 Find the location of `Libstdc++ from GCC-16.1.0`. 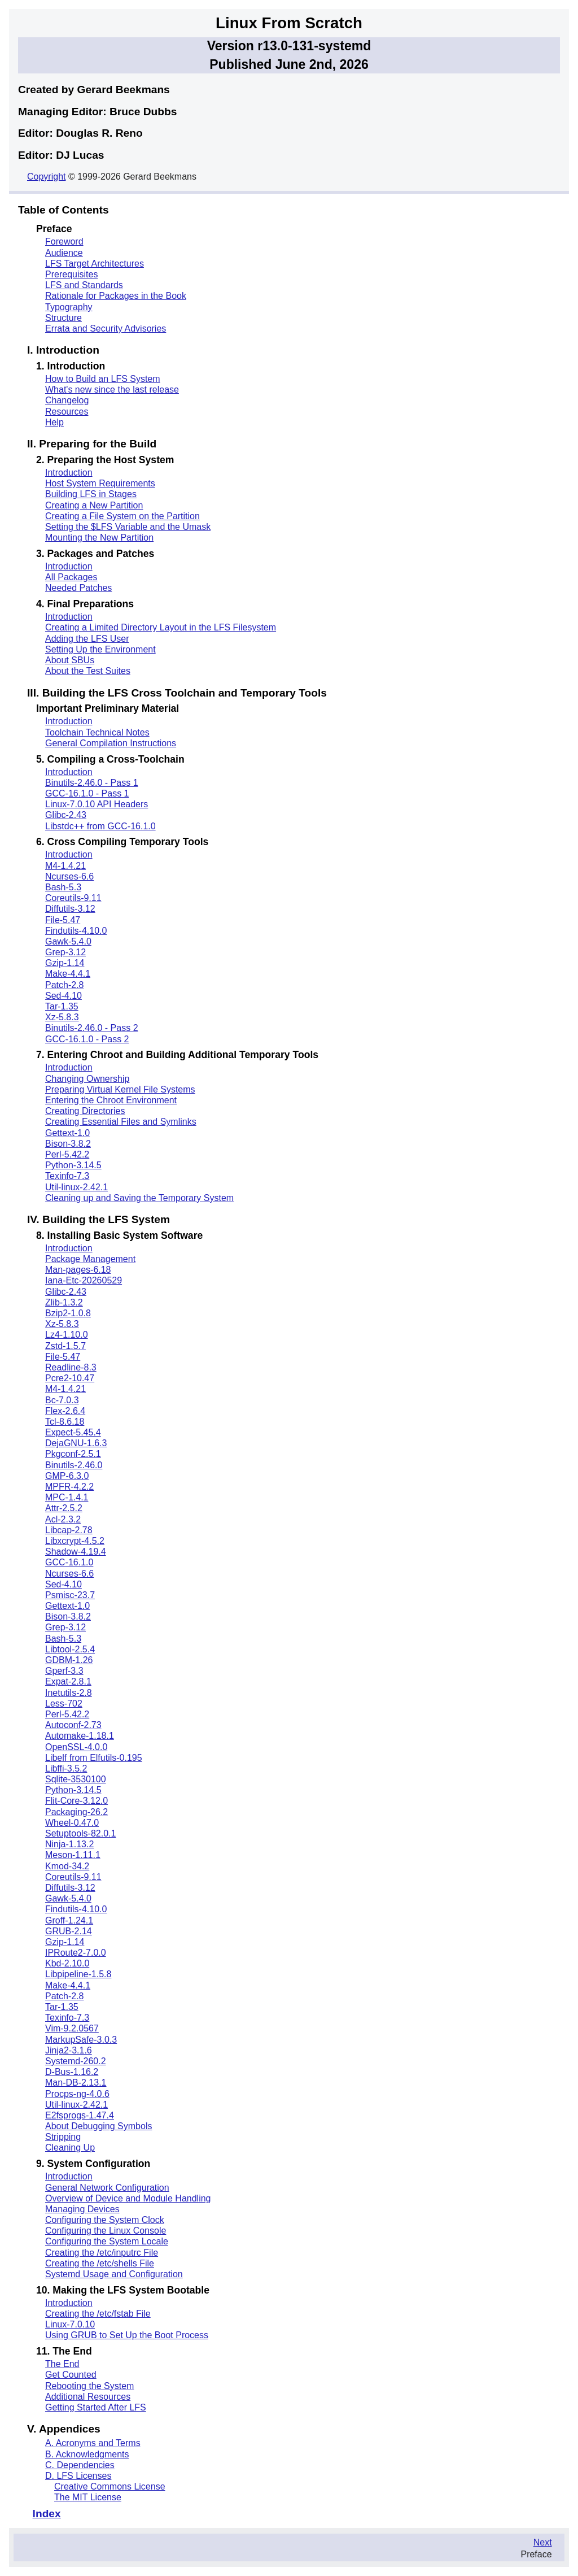

Libstdc++ from GCC-16.1.0 is located at coordinates (100, 826).